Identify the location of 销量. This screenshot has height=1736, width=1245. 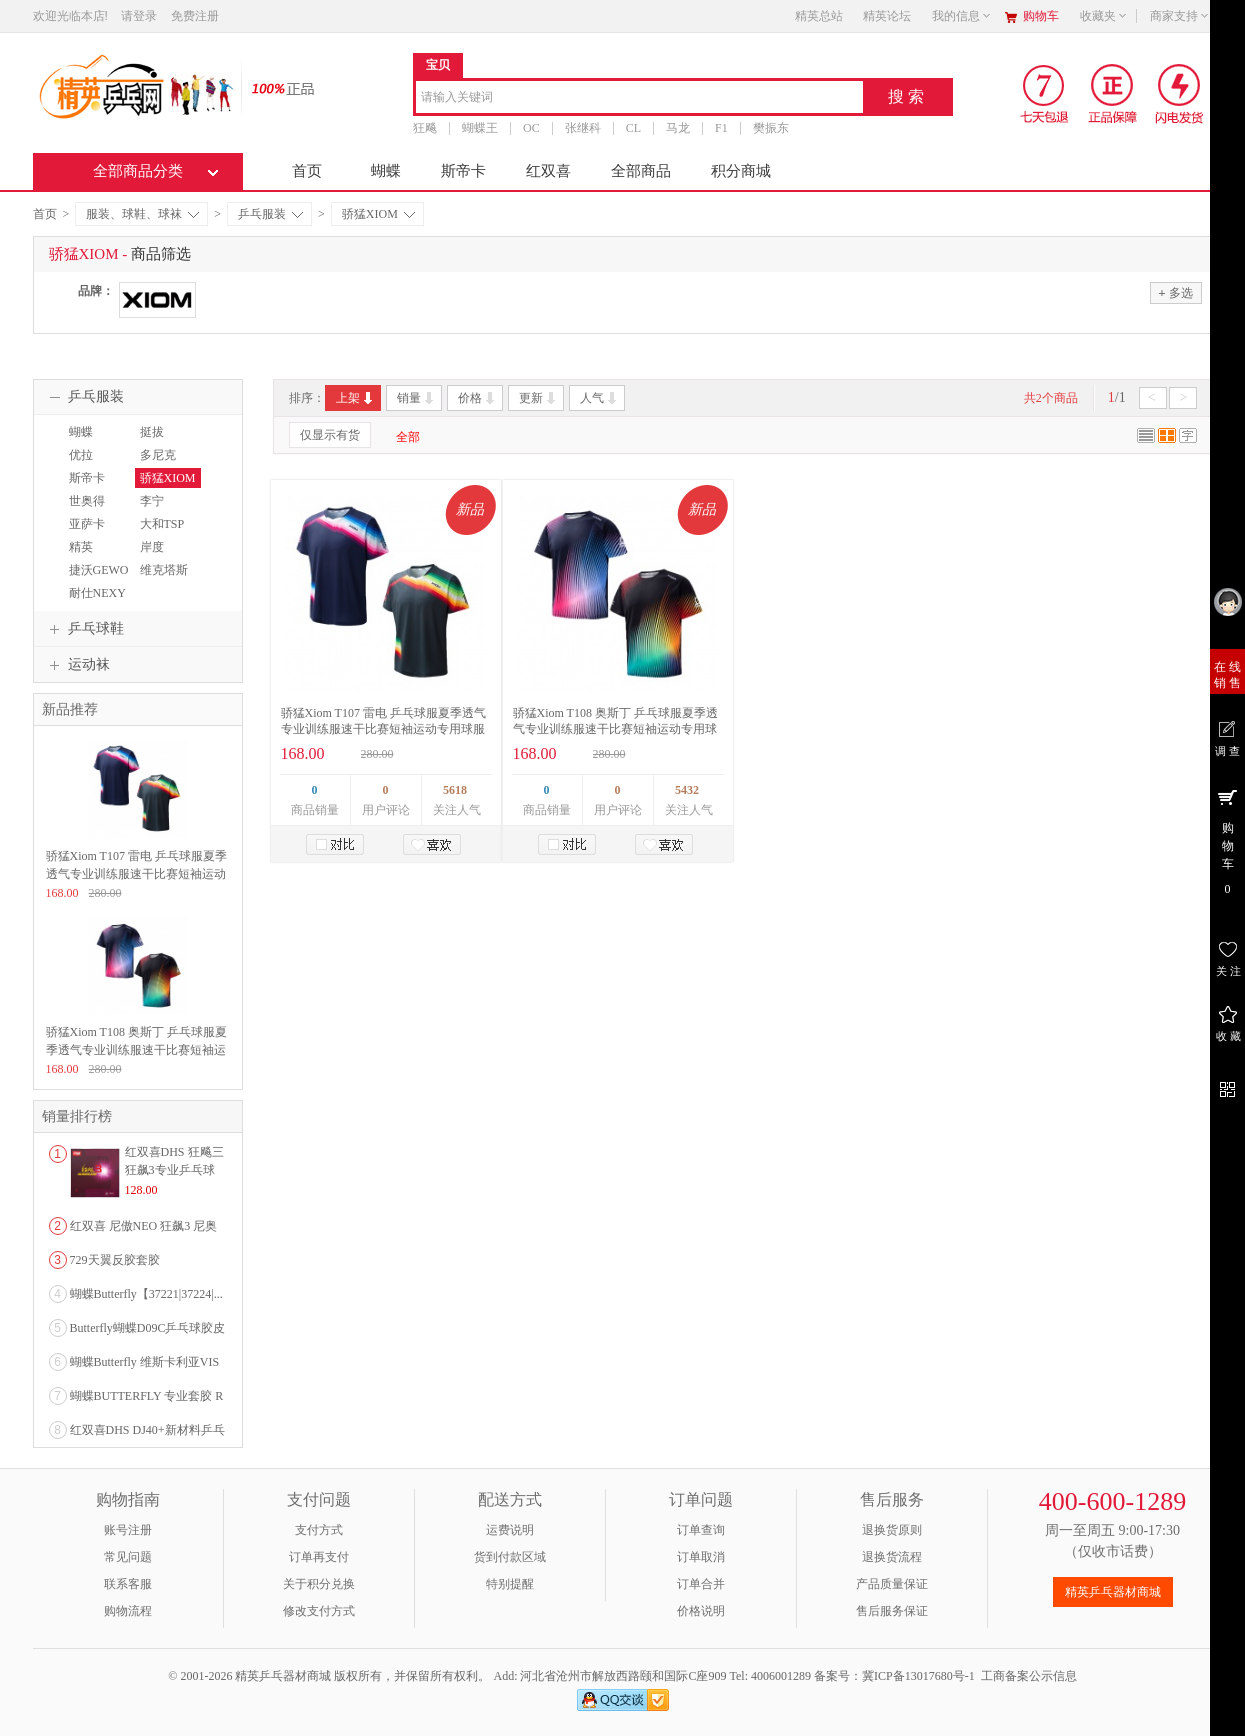
(416, 398).